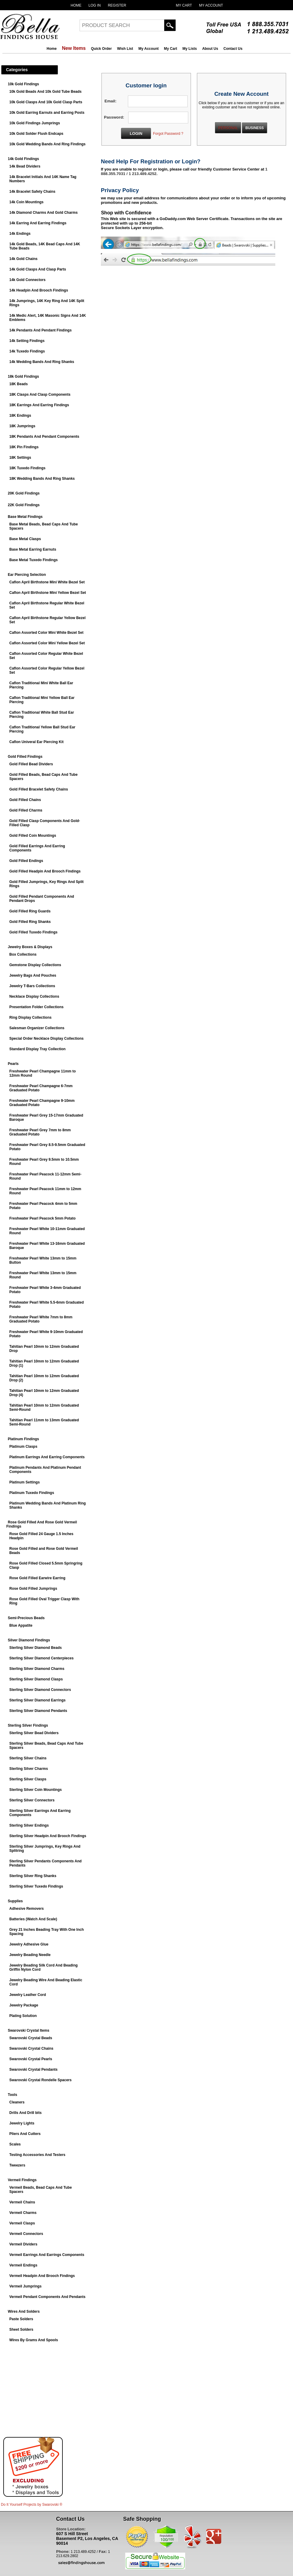 This screenshot has width=293, height=2576. Describe the element at coordinates (33, 1588) in the screenshot. I see `Rose Gold Filled Jumprings` at that location.